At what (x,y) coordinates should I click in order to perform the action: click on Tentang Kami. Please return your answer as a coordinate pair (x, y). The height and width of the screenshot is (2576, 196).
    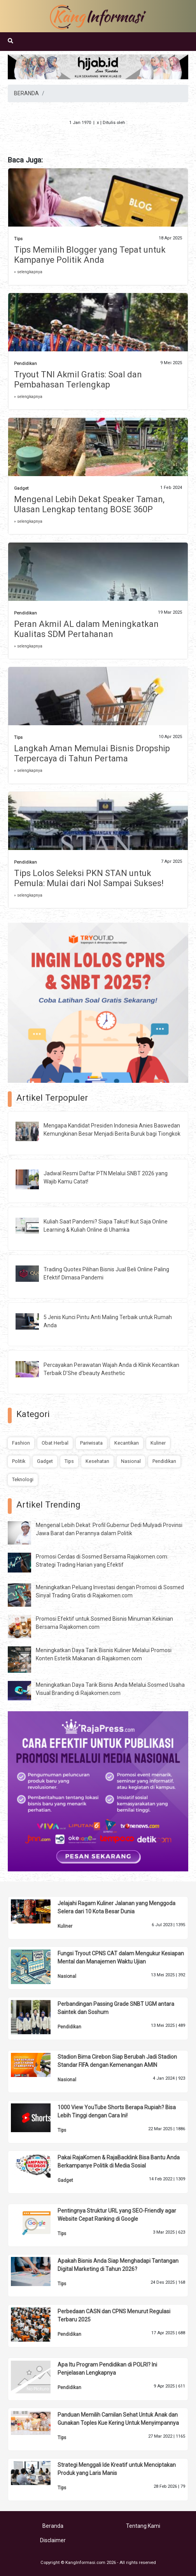
    Looking at the image, I should click on (143, 2526).